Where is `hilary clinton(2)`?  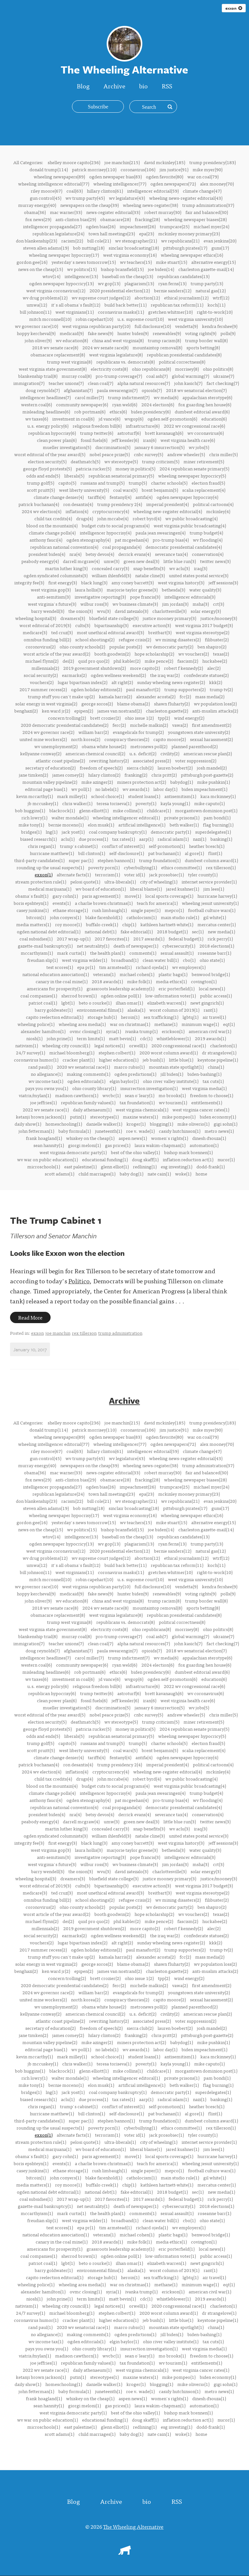
hilary clinton(2) is located at coordinates (104, 774).